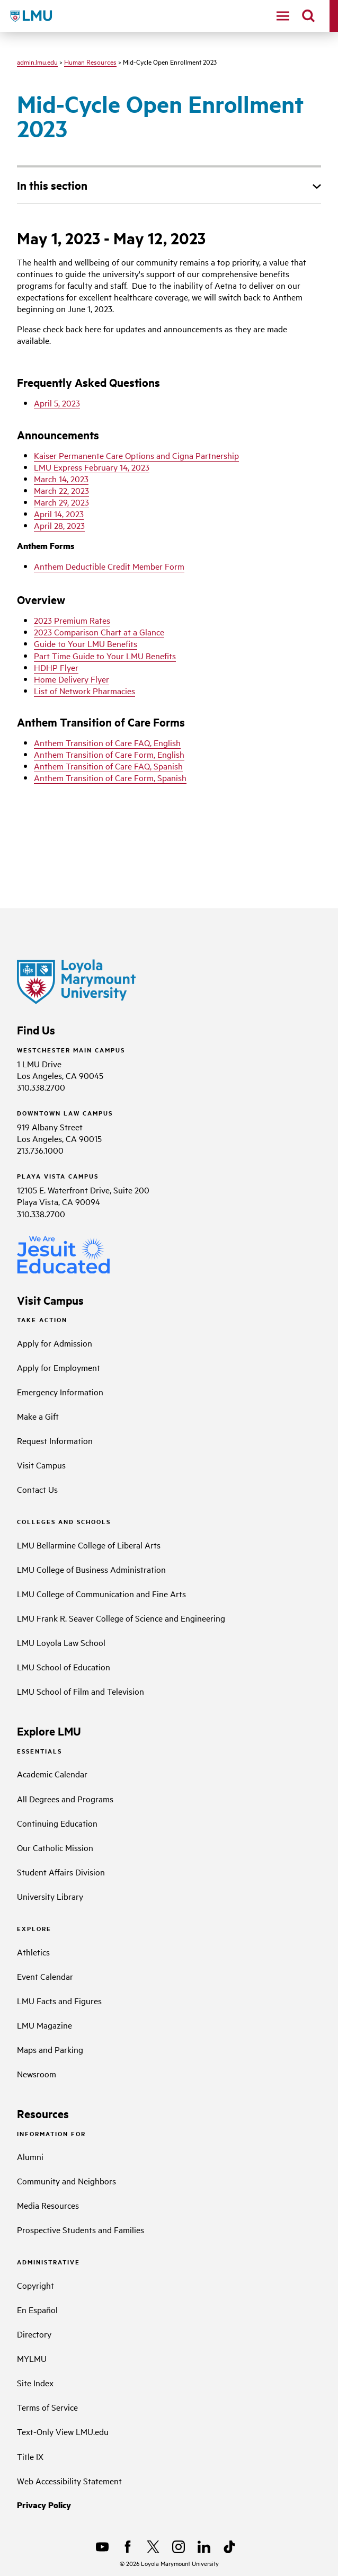 Image resolution: width=338 pixels, height=2576 pixels. I want to click on Event Calendar, so click(45, 1976).